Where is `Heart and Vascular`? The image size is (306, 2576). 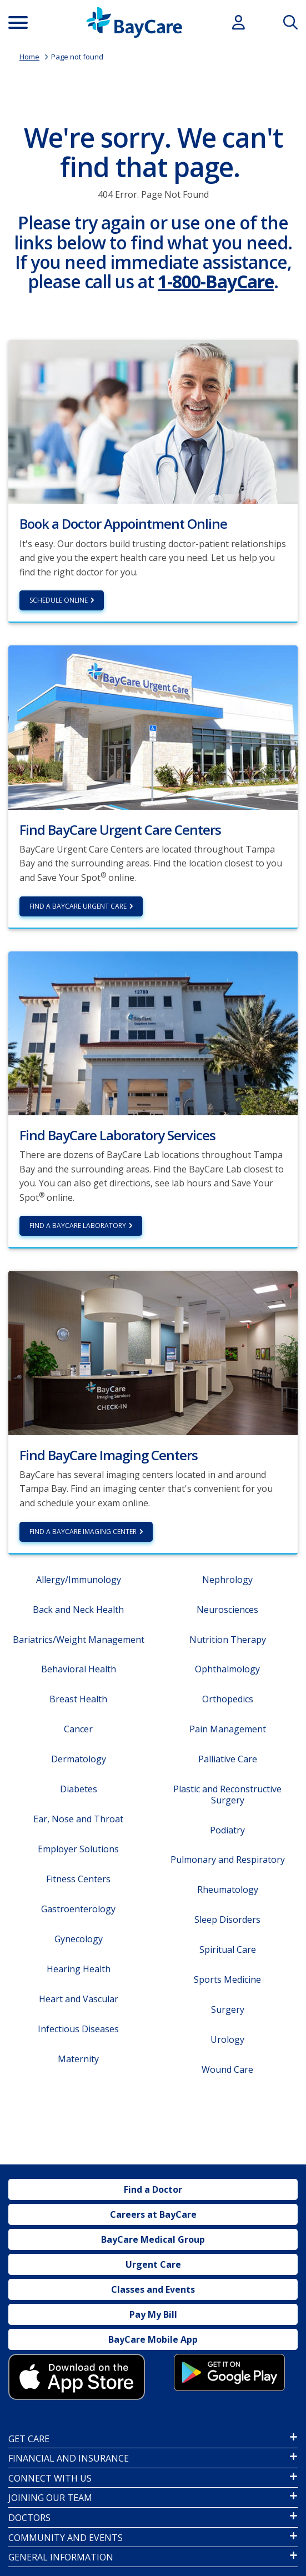
Heart and Vascular is located at coordinates (78, 1999).